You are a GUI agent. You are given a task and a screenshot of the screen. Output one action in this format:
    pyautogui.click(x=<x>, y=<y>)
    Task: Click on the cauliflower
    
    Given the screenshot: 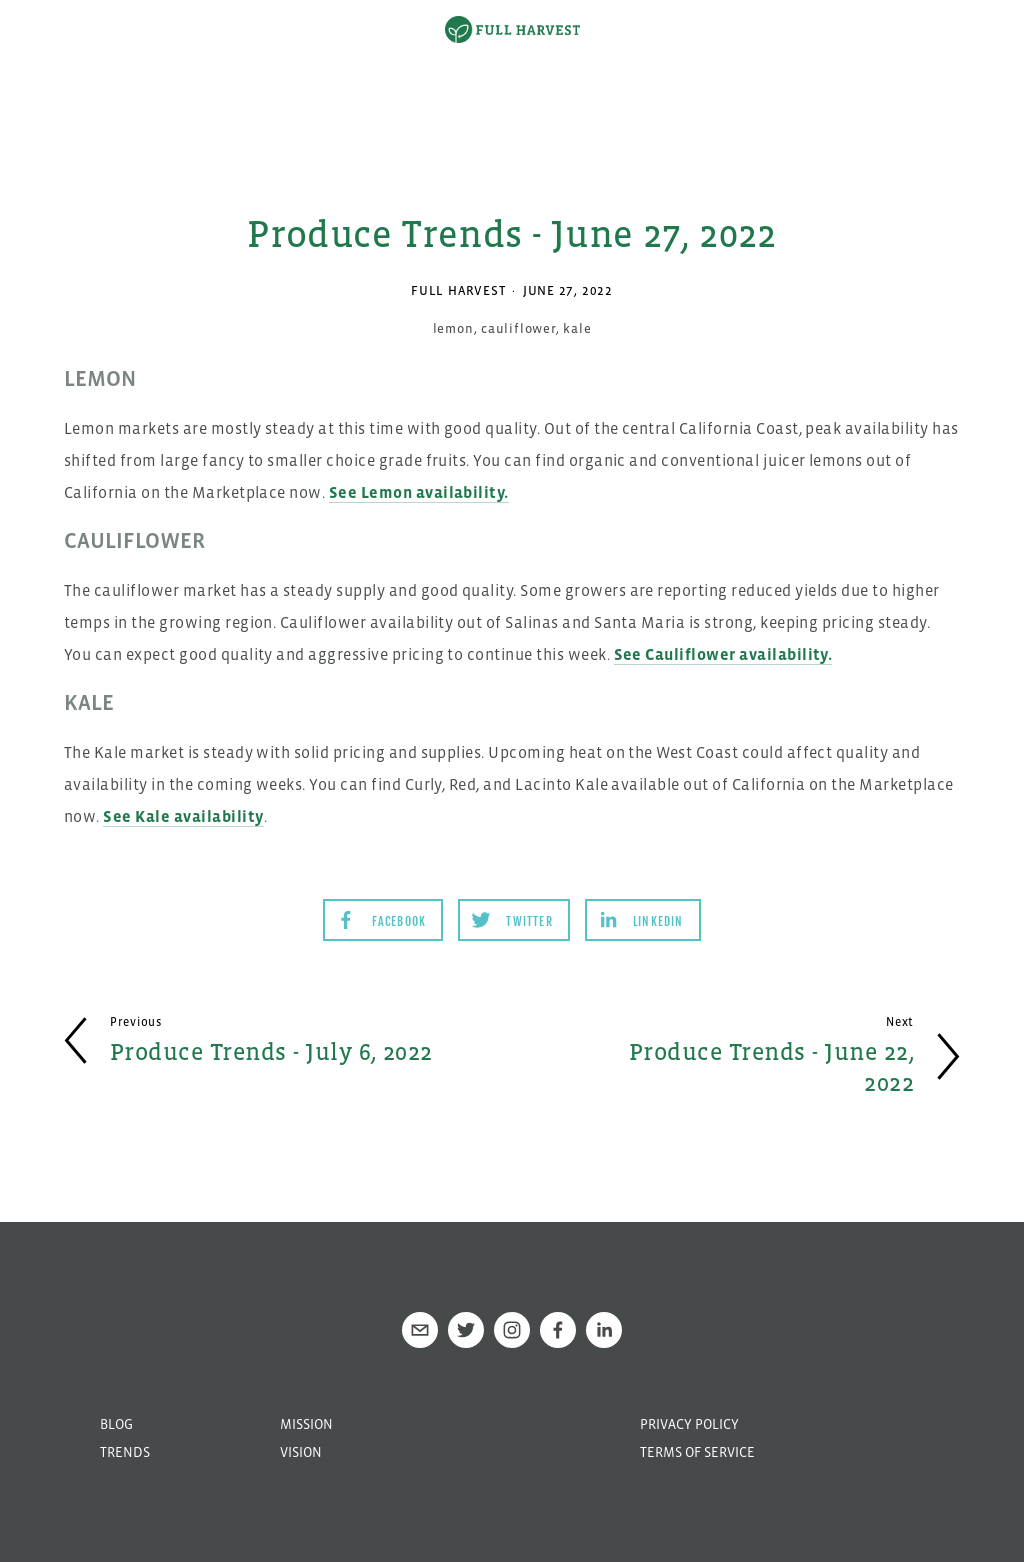 What is the action you would take?
    pyautogui.click(x=518, y=328)
    